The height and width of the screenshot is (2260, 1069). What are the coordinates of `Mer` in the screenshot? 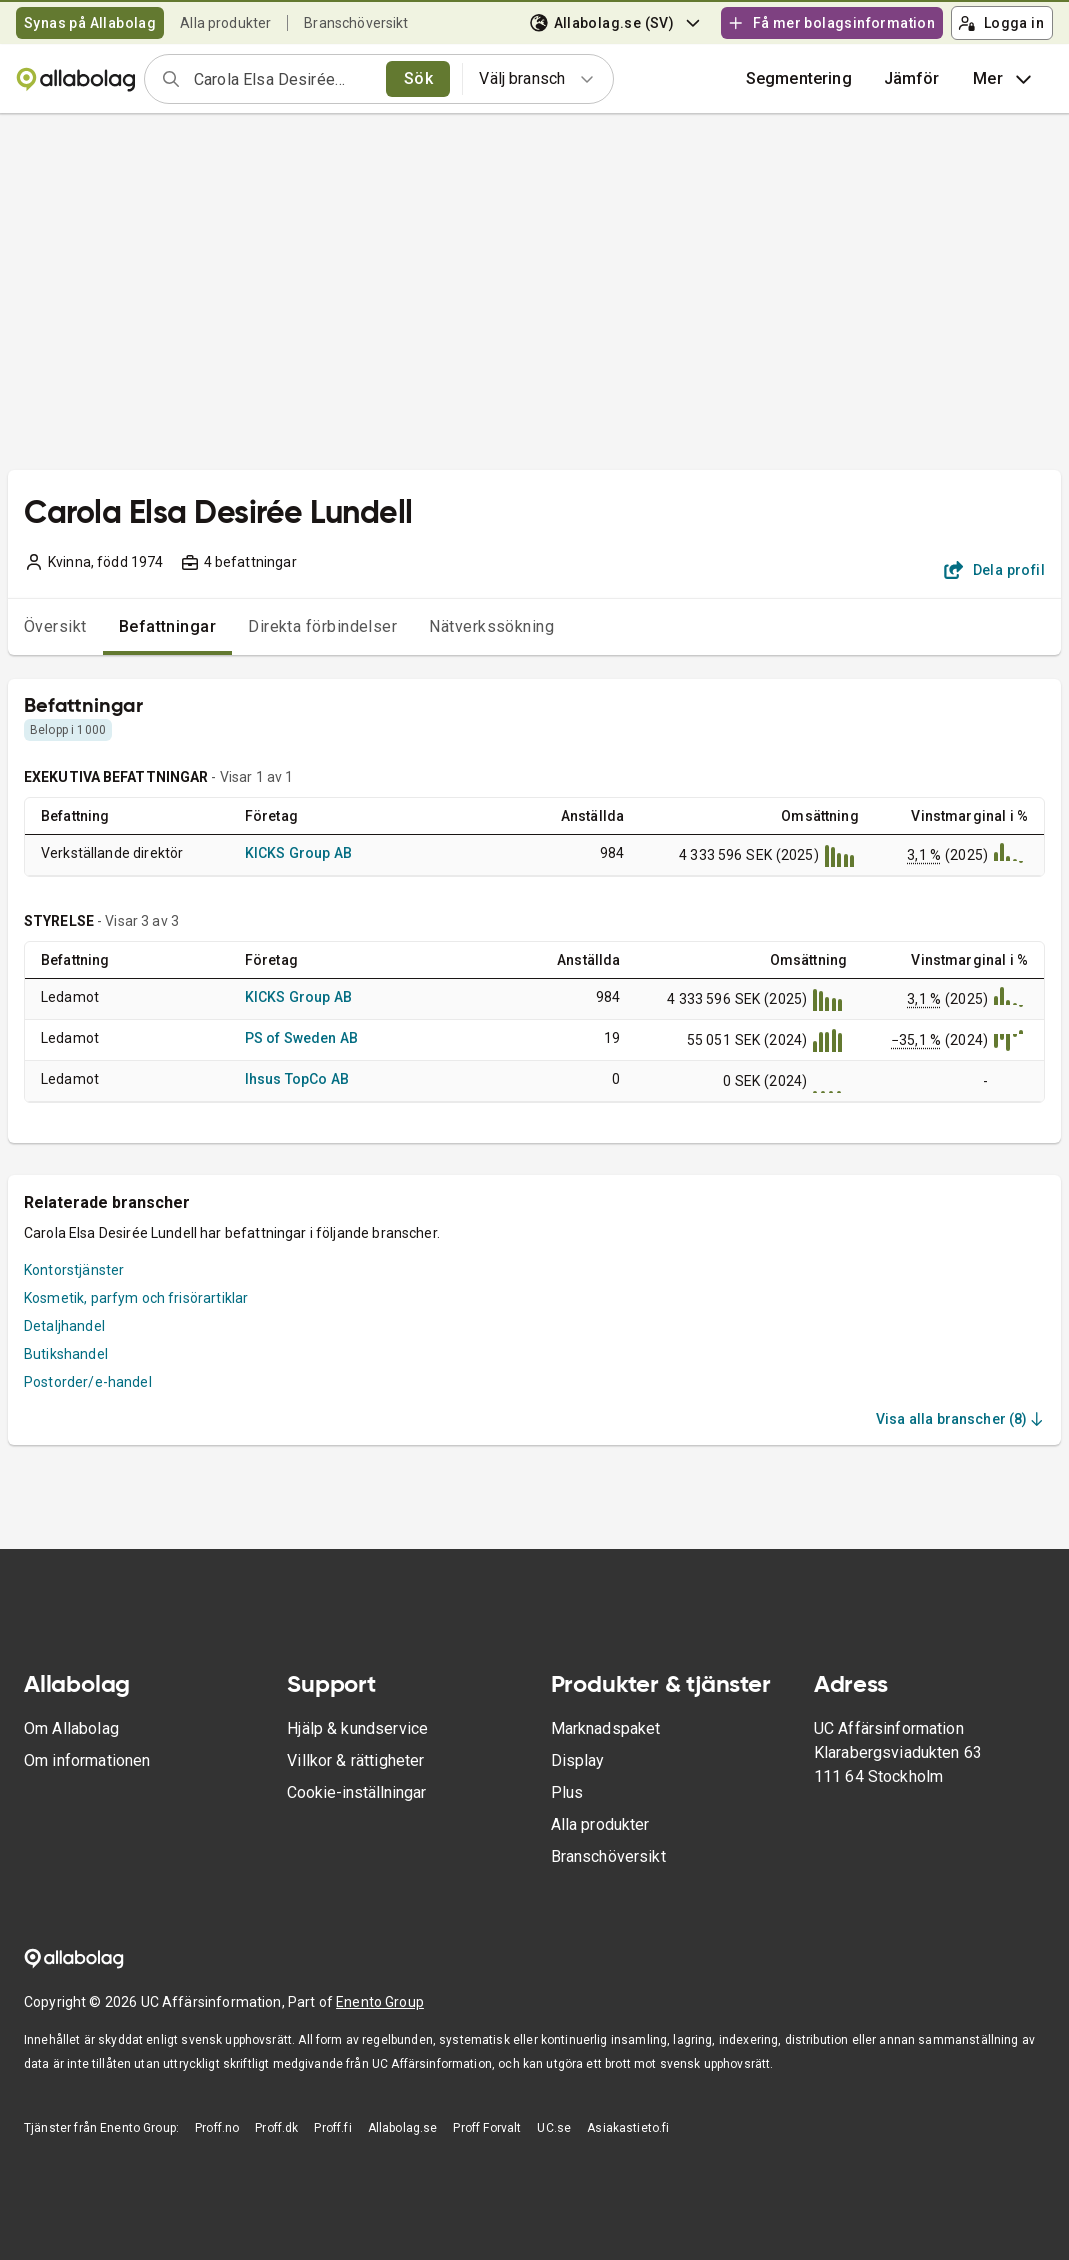 It's located at (1004, 79).